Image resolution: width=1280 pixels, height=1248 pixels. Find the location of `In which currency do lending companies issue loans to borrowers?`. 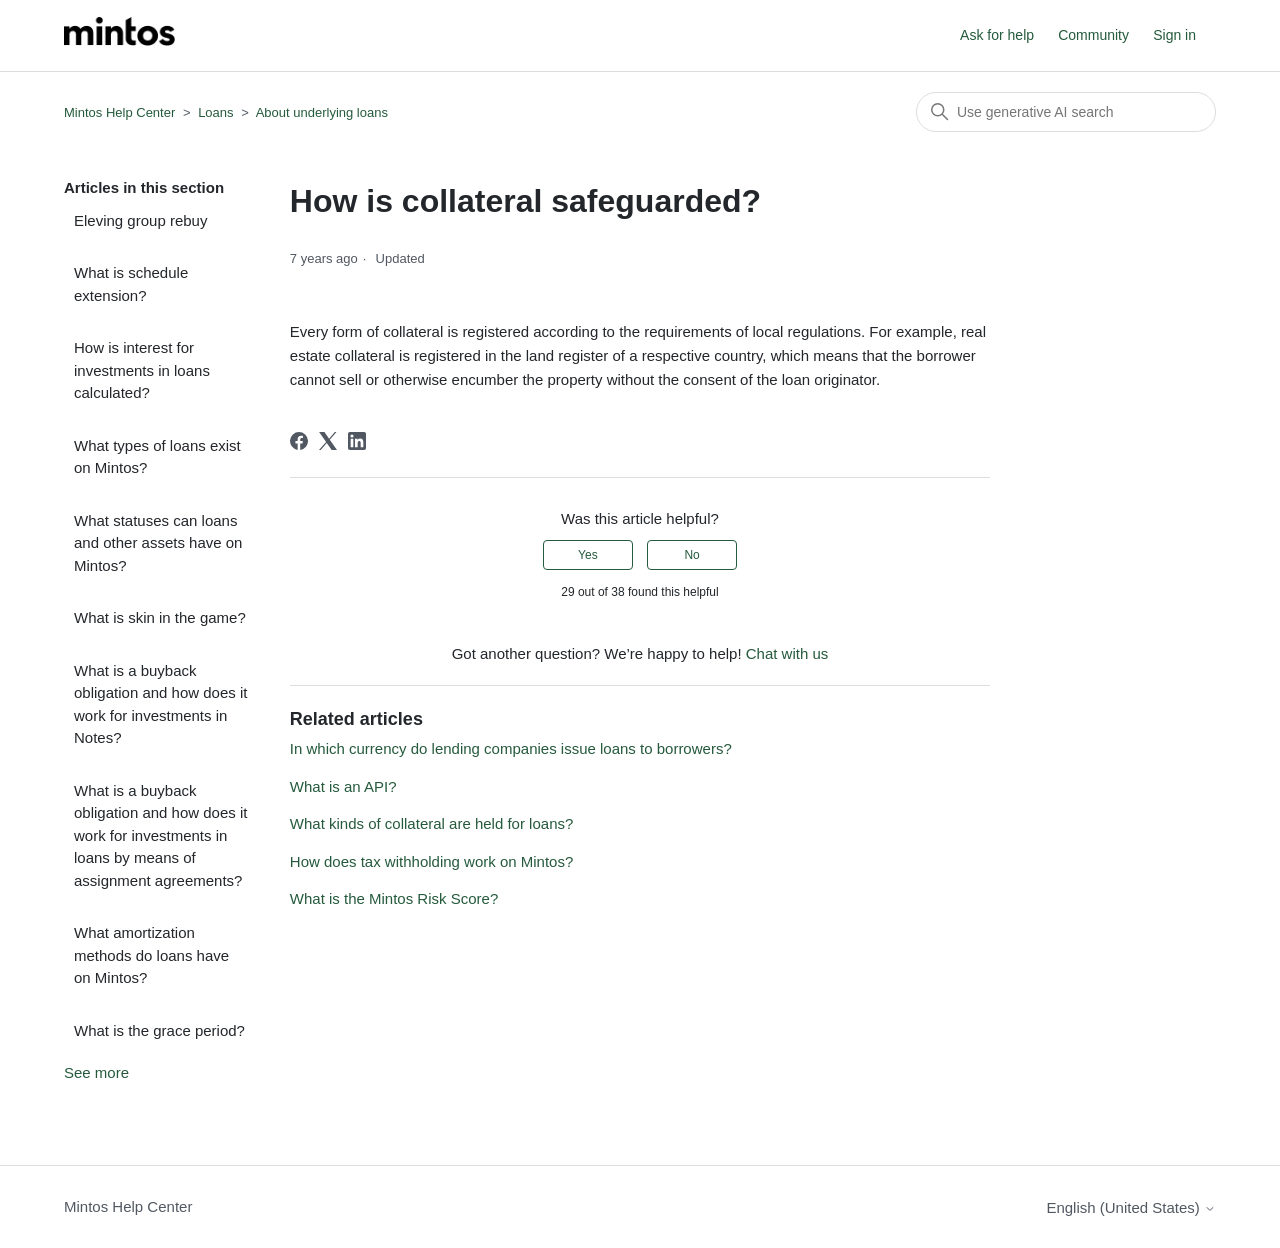

In which currency do lending companies issue loans to borrowers? is located at coordinates (511, 748).